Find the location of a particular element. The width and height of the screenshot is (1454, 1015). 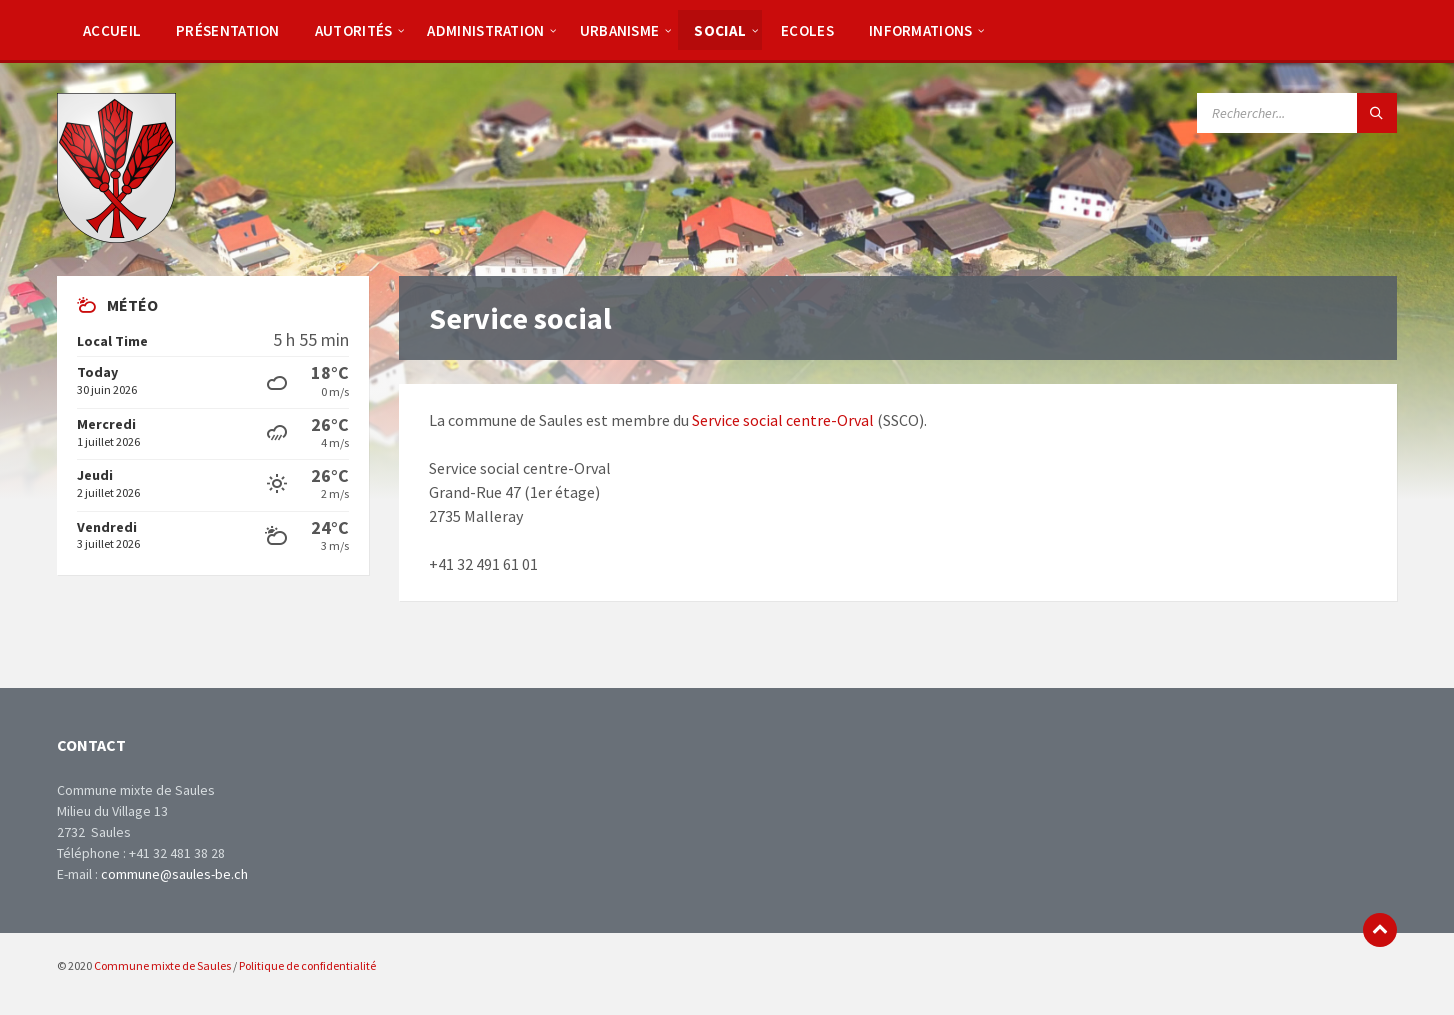

Politique de confidentialité is located at coordinates (307, 965).